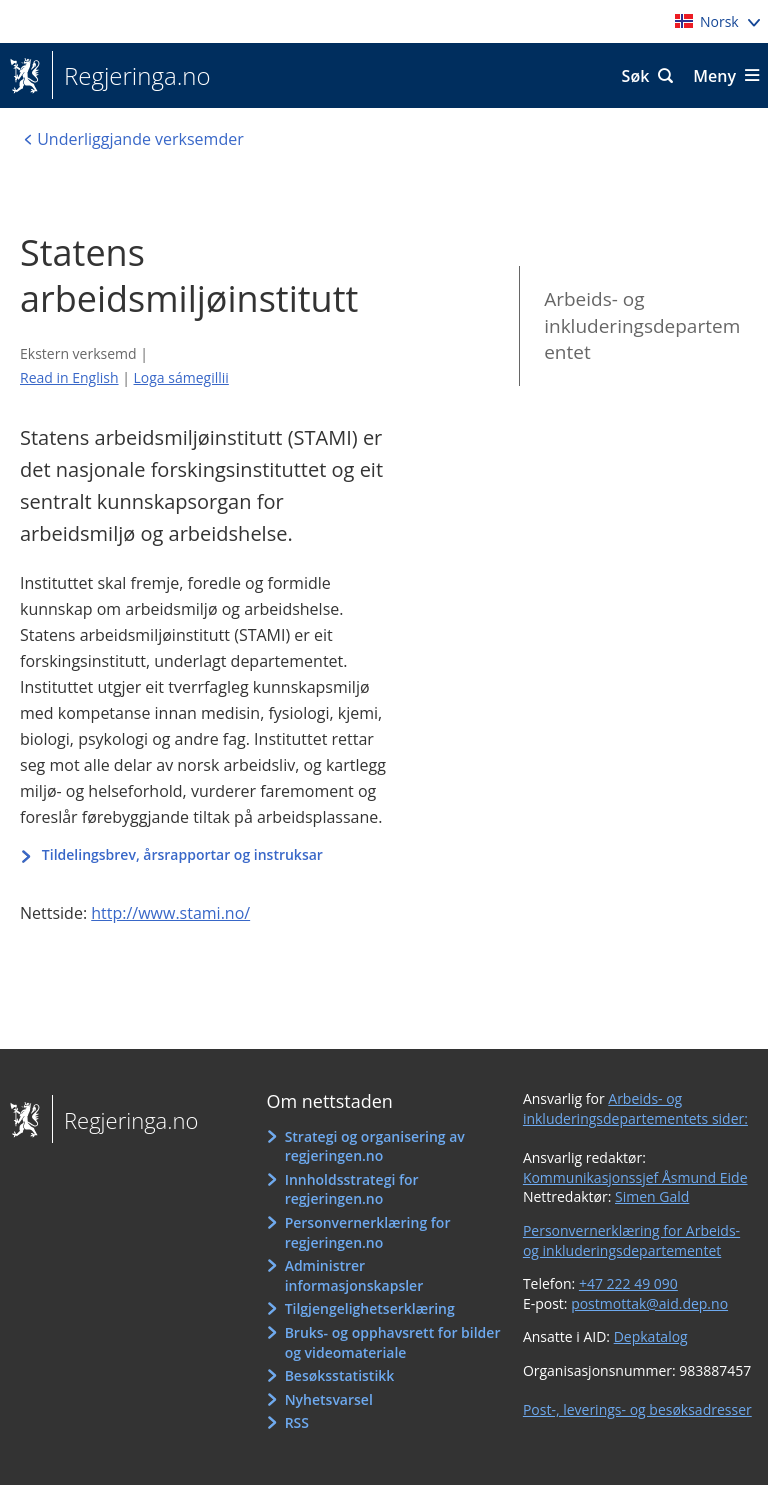 Image resolution: width=768 pixels, height=1485 pixels. Describe the element at coordinates (184, 854) in the screenshot. I see `Tildelingsbrev, årsrapportar og instruksar` at that location.